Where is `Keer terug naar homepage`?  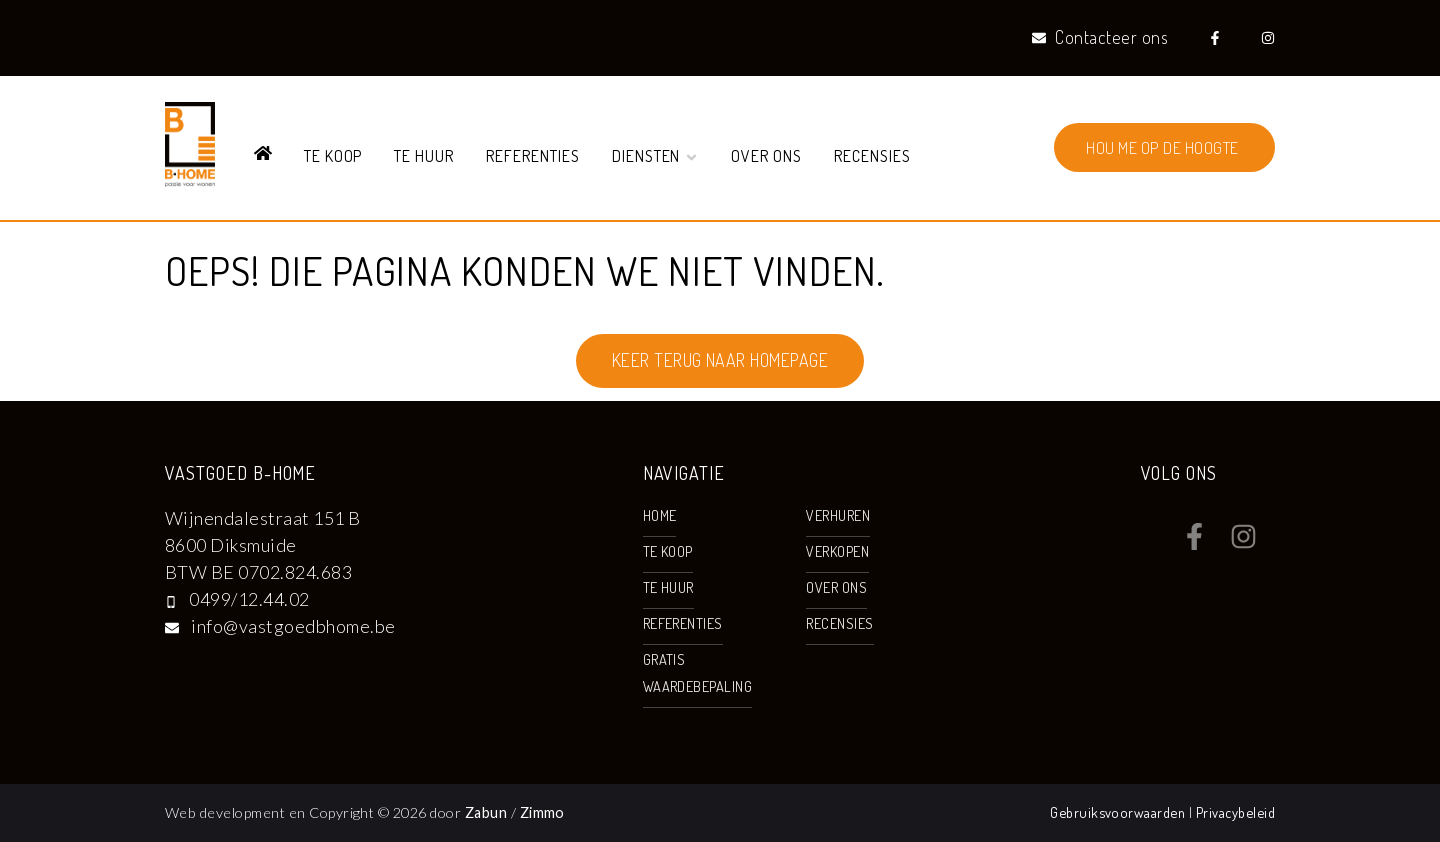 Keer terug naar homepage is located at coordinates (720, 360).